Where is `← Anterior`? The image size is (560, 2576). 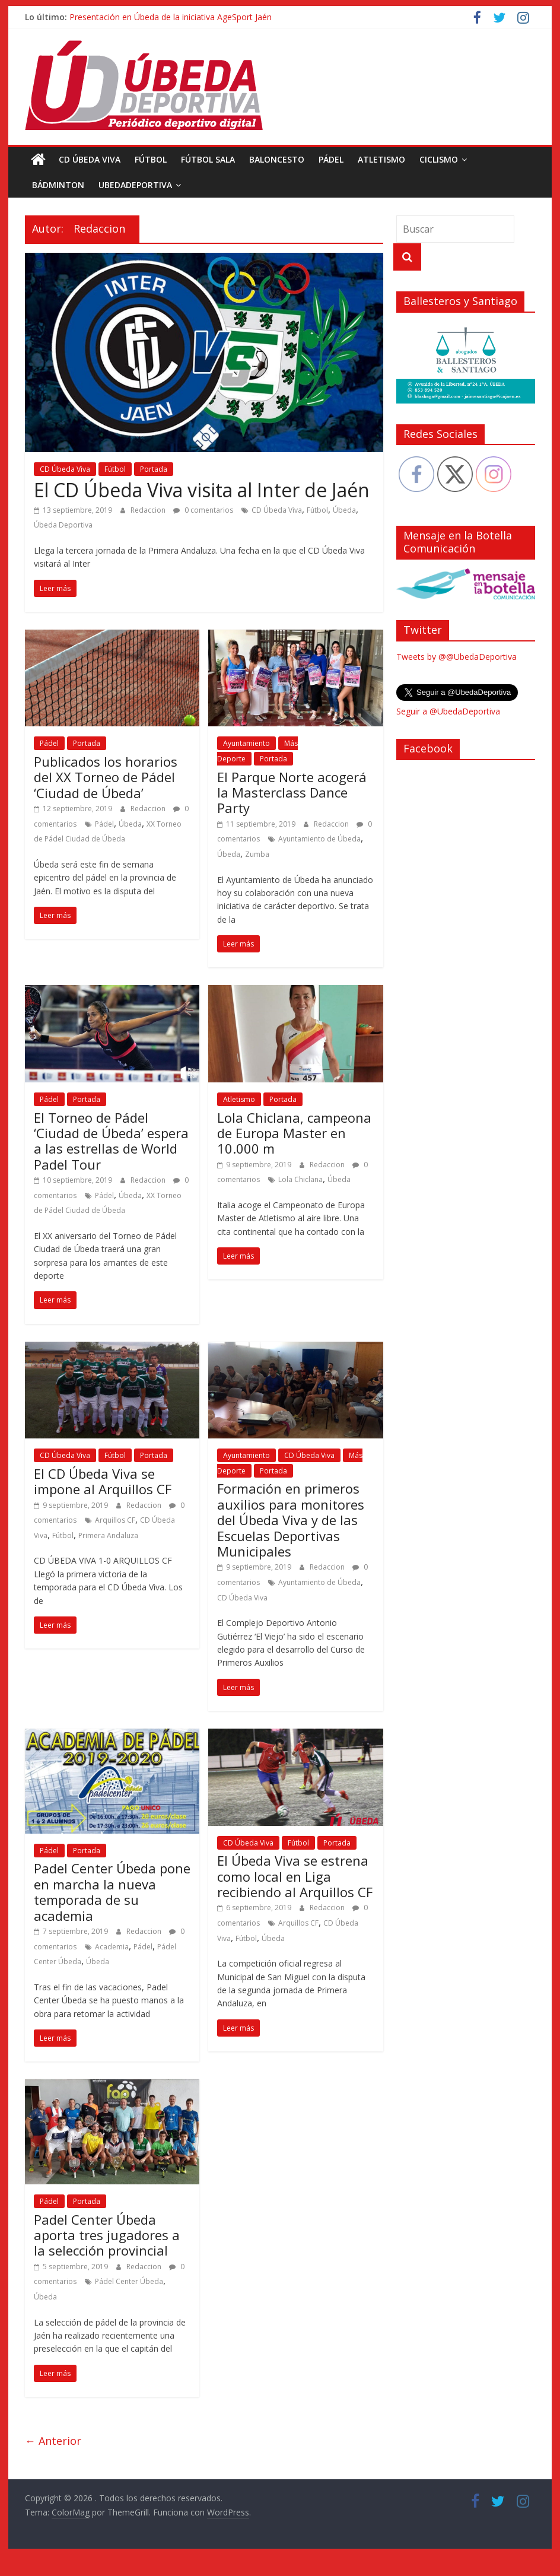 ← Anterior is located at coordinates (53, 2441).